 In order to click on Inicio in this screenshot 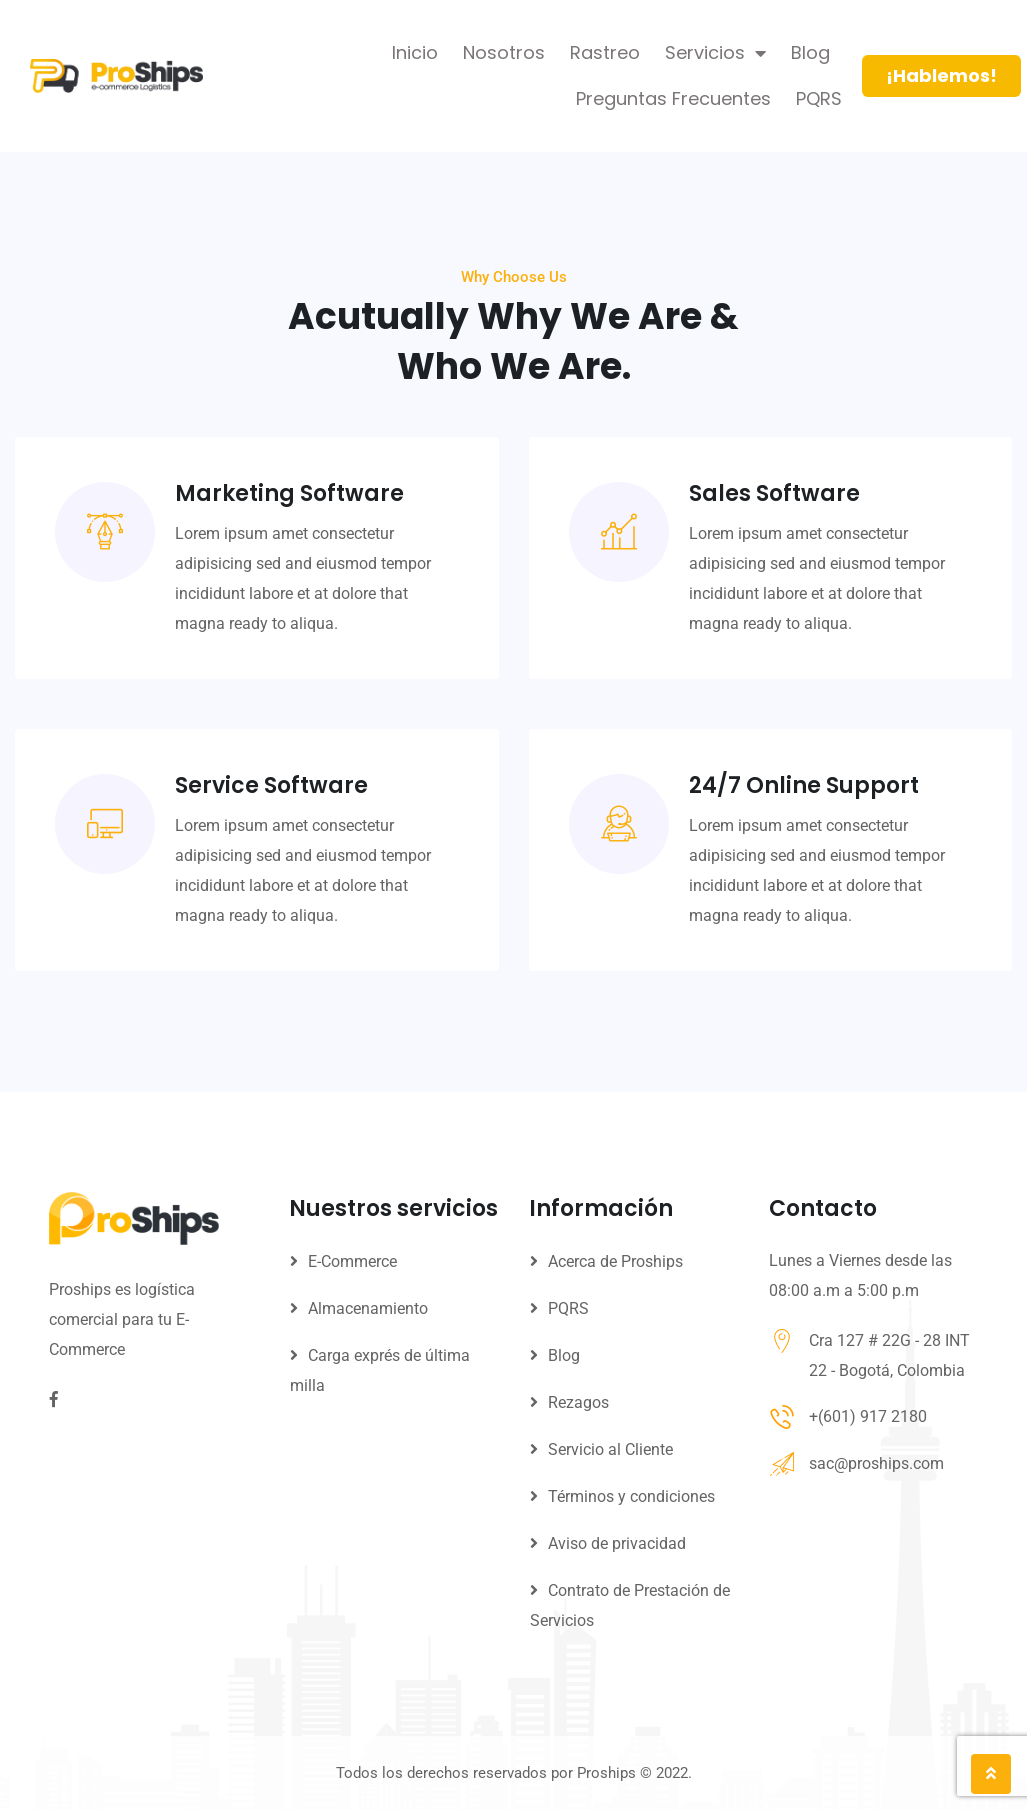, I will do `click(415, 52)`.